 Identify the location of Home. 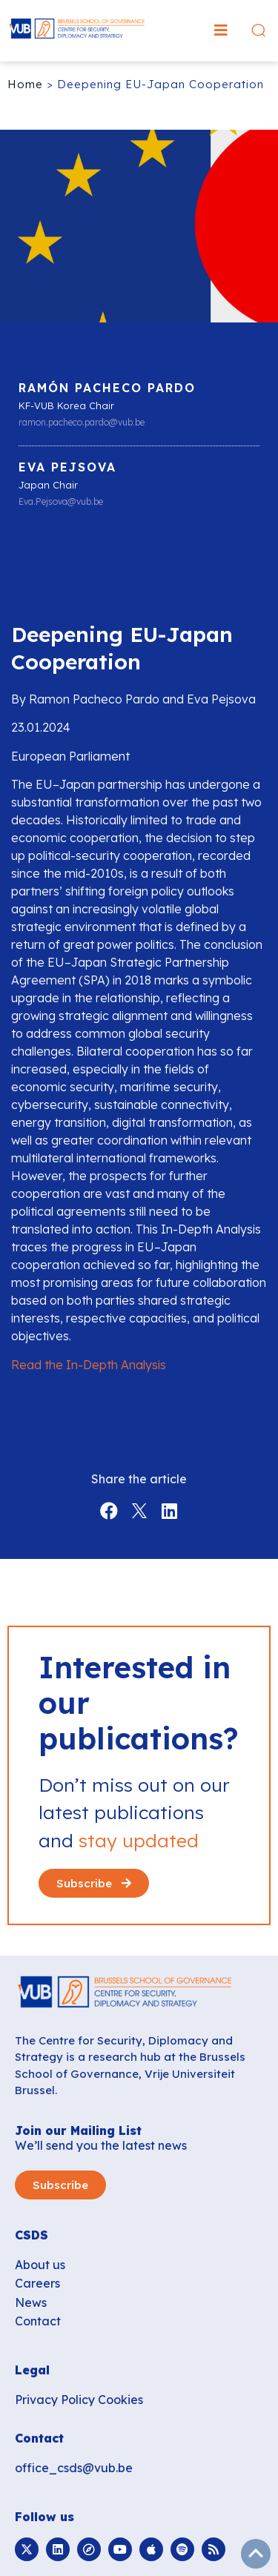
(25, 84).